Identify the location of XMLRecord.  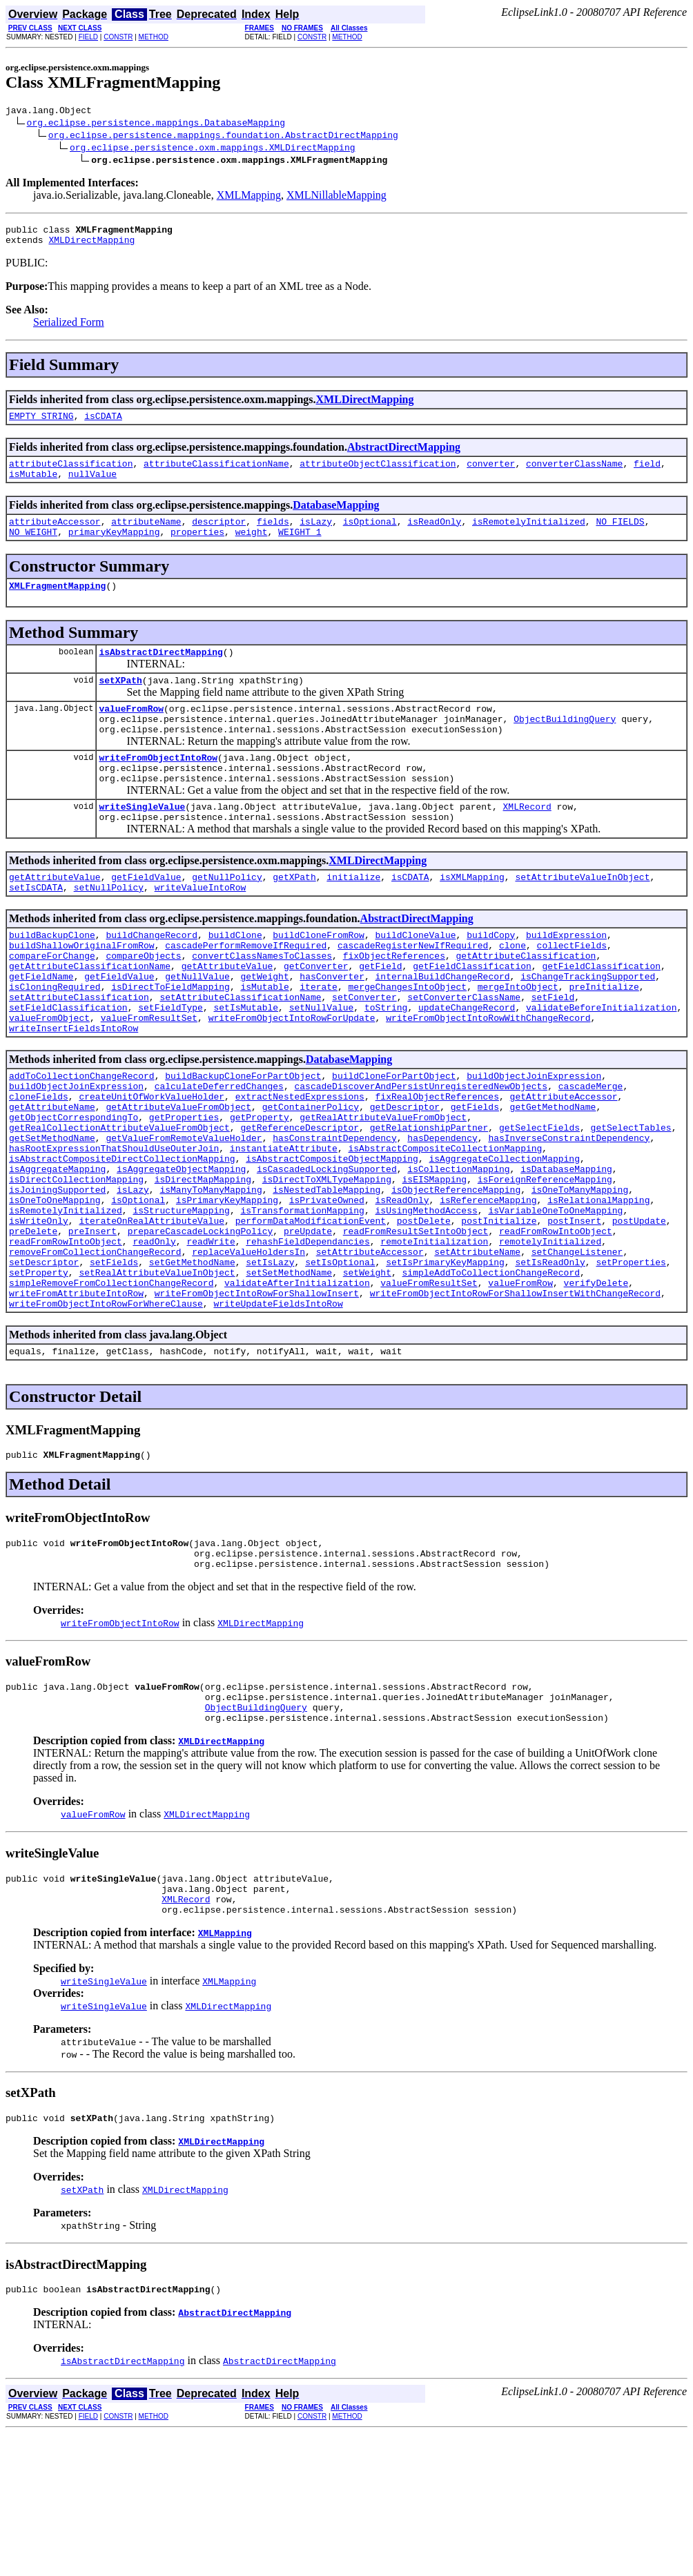
(526, 843).